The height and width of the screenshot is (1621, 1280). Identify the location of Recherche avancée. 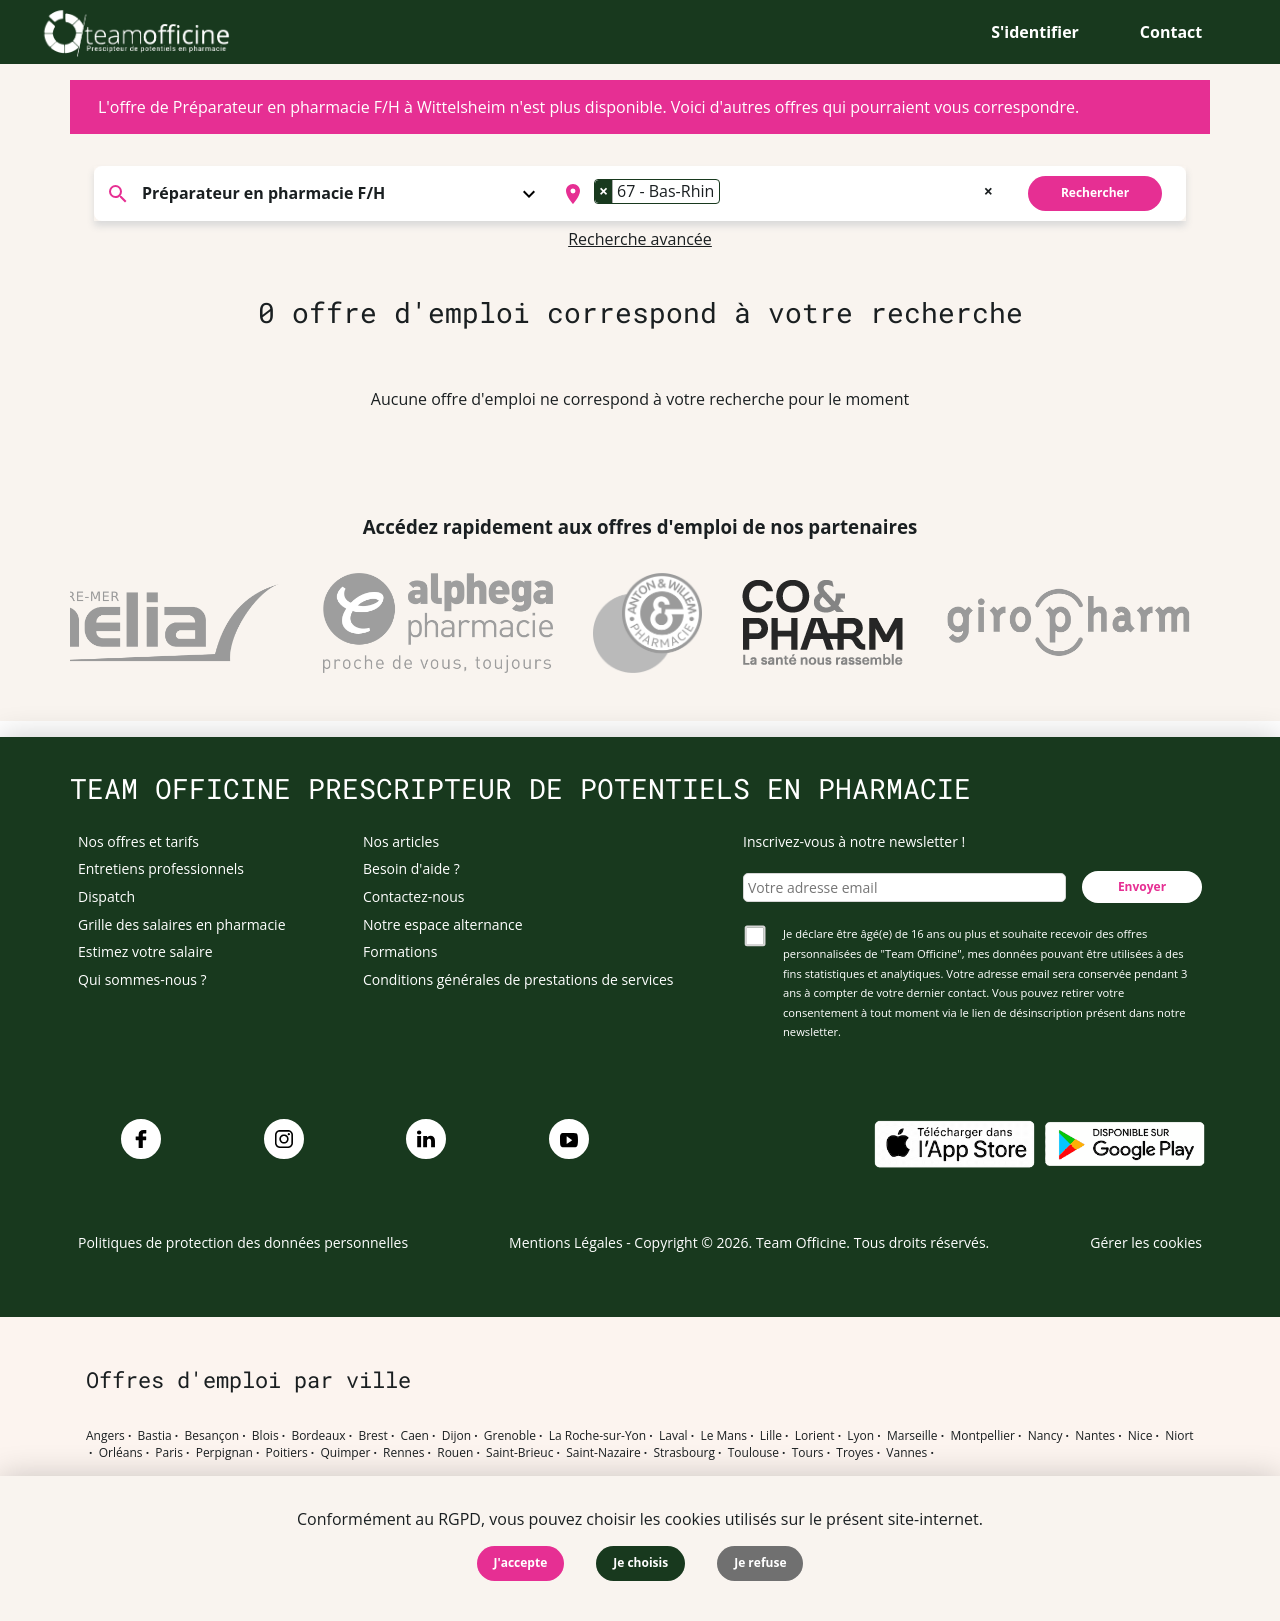
(640, 239).